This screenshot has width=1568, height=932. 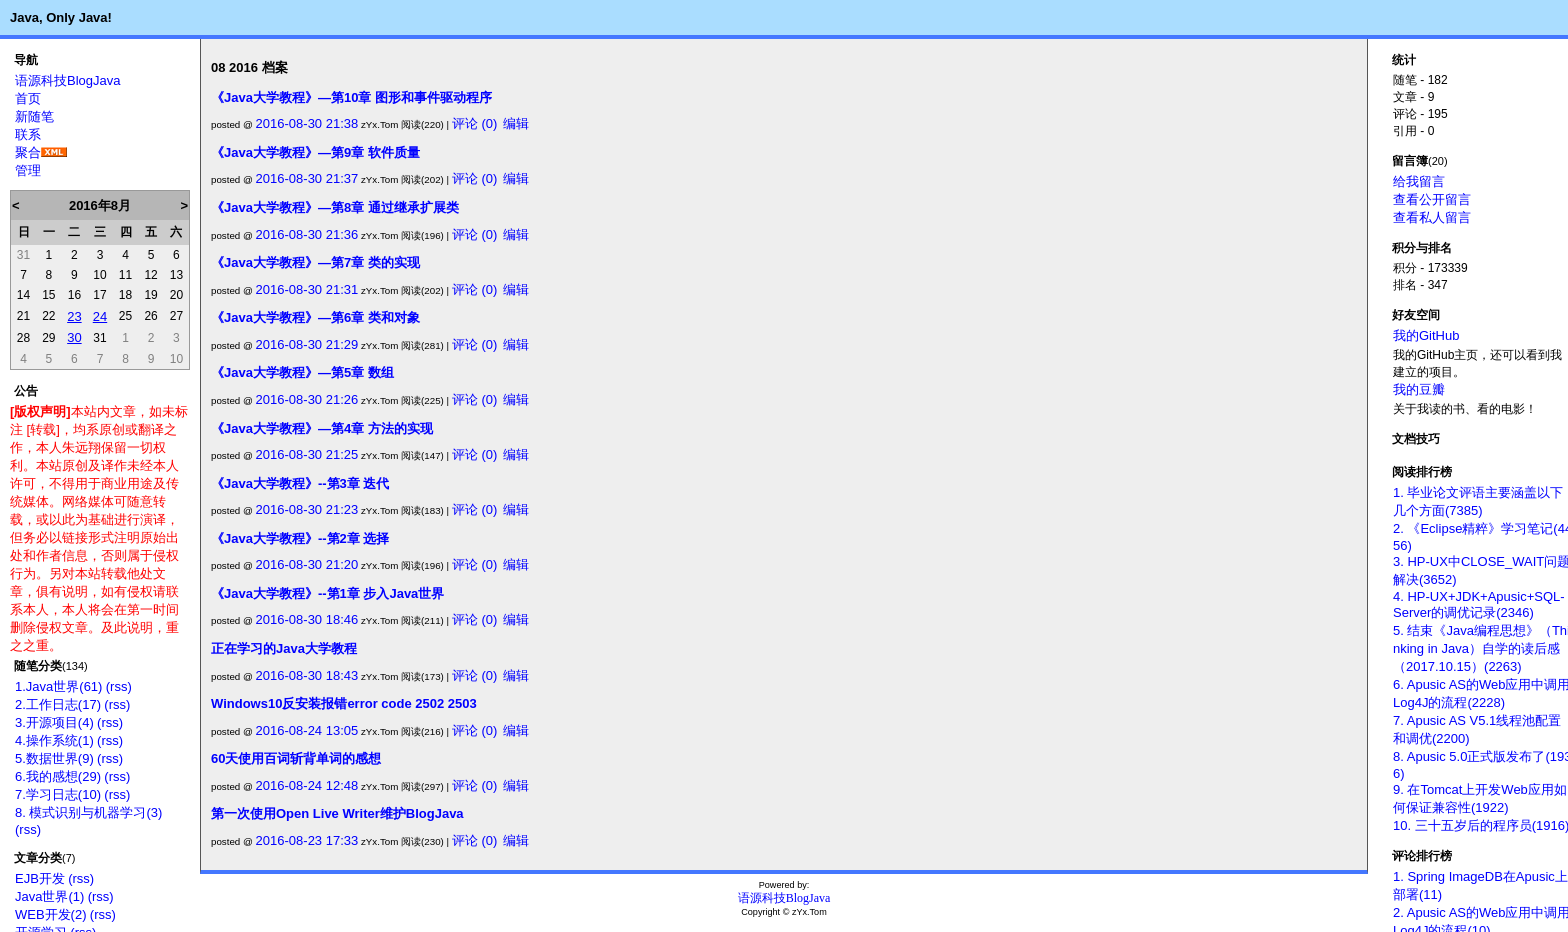 What do you see at coordinates (119, 686) in the screenshot?
I see `(rss)` at bounding box center [119, 686].